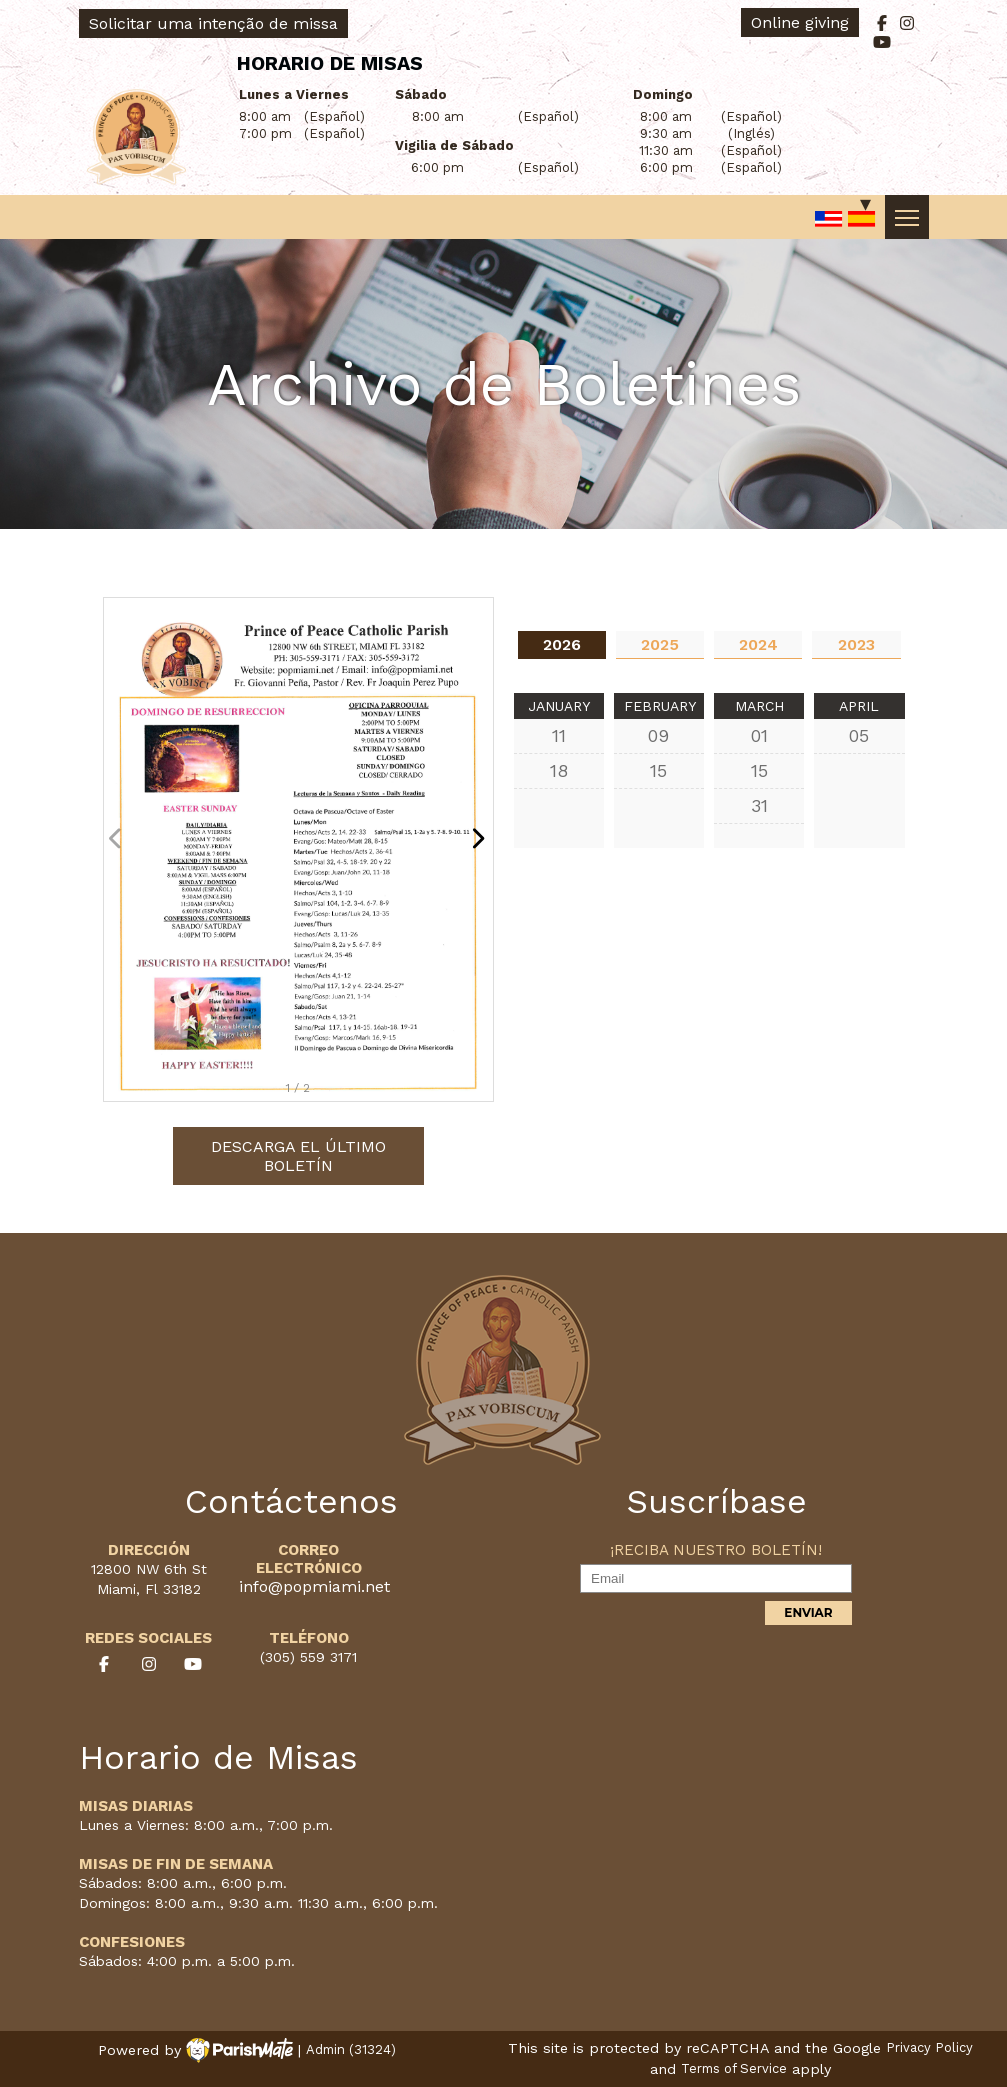 This screenshot has width=1007, height=2087. What do you see at coordinates (758, 644) in the screenshot?
I see `2024` at bounding box center [758, 644].